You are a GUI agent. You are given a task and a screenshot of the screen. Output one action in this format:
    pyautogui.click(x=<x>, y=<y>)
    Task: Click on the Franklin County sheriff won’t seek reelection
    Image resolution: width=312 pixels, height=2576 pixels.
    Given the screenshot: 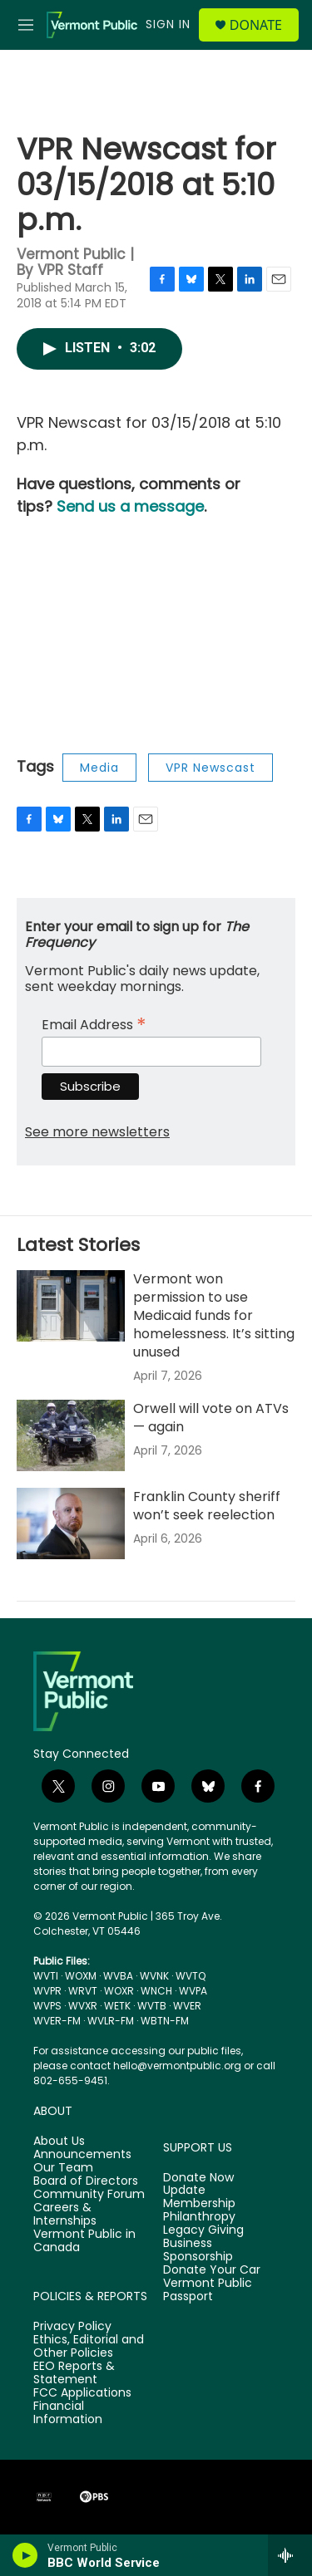 What is the action you would take?
    pyautogui.click(x=206, y=1505)
    